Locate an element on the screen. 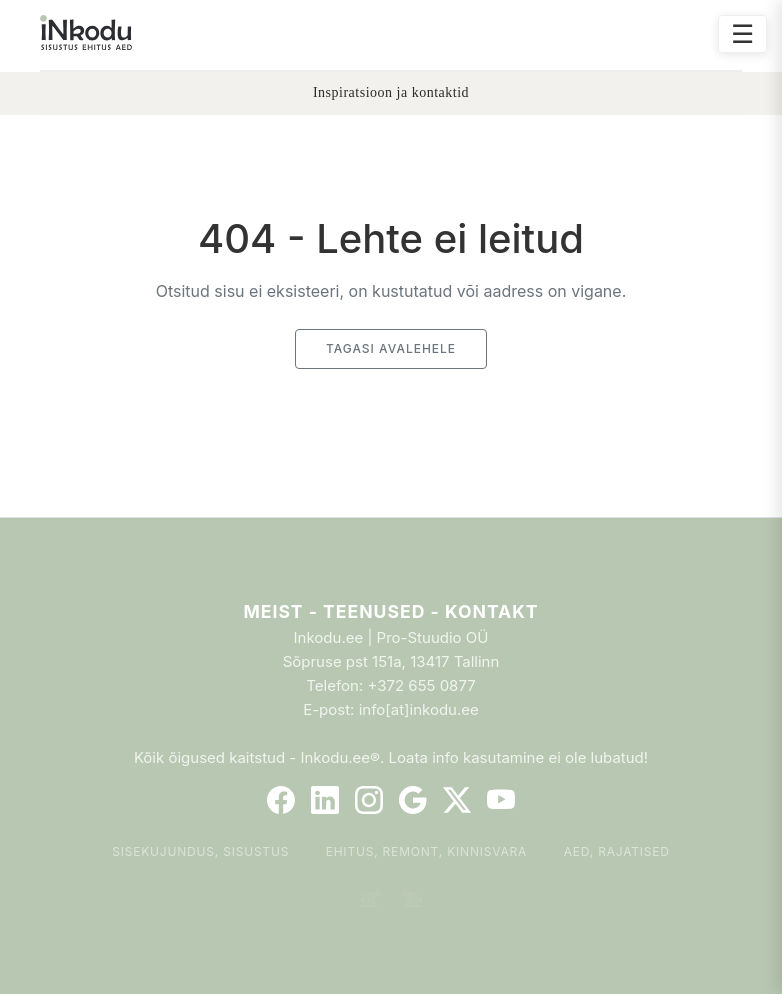  Meist - Teenused - Kontakt is located at coordinates (390, 611).